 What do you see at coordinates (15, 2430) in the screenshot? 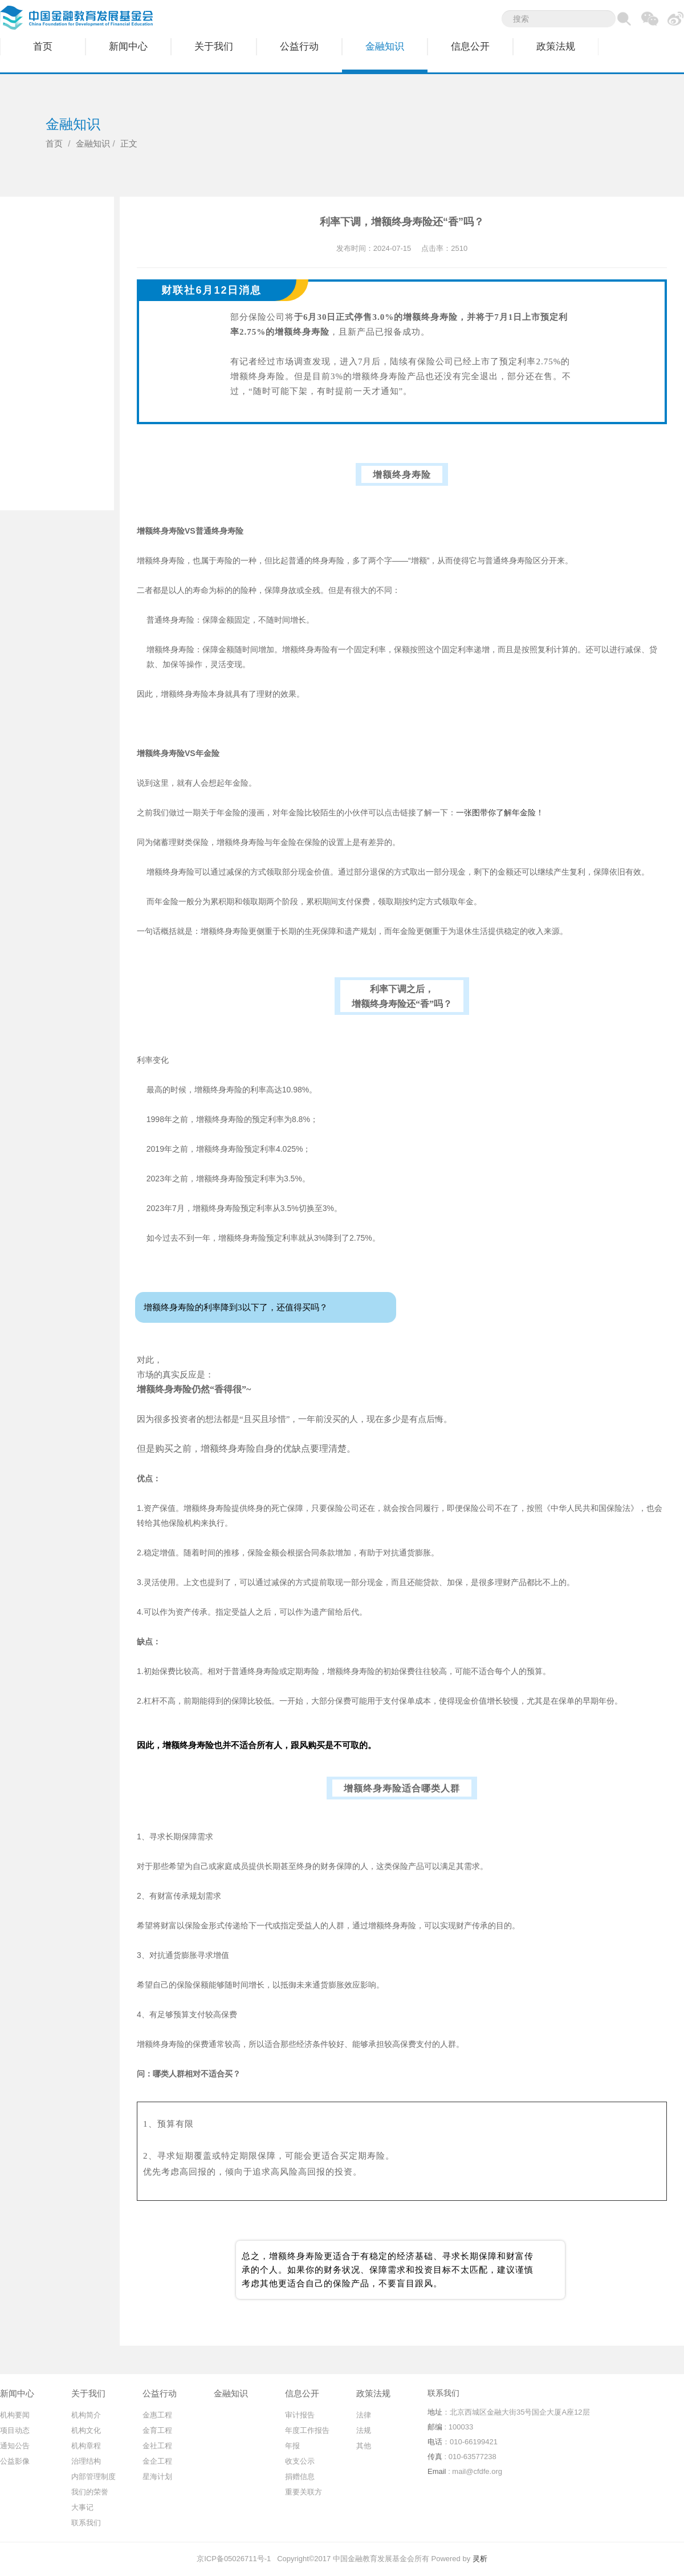
I see `项目动态` at bounding box center [15, 2430].